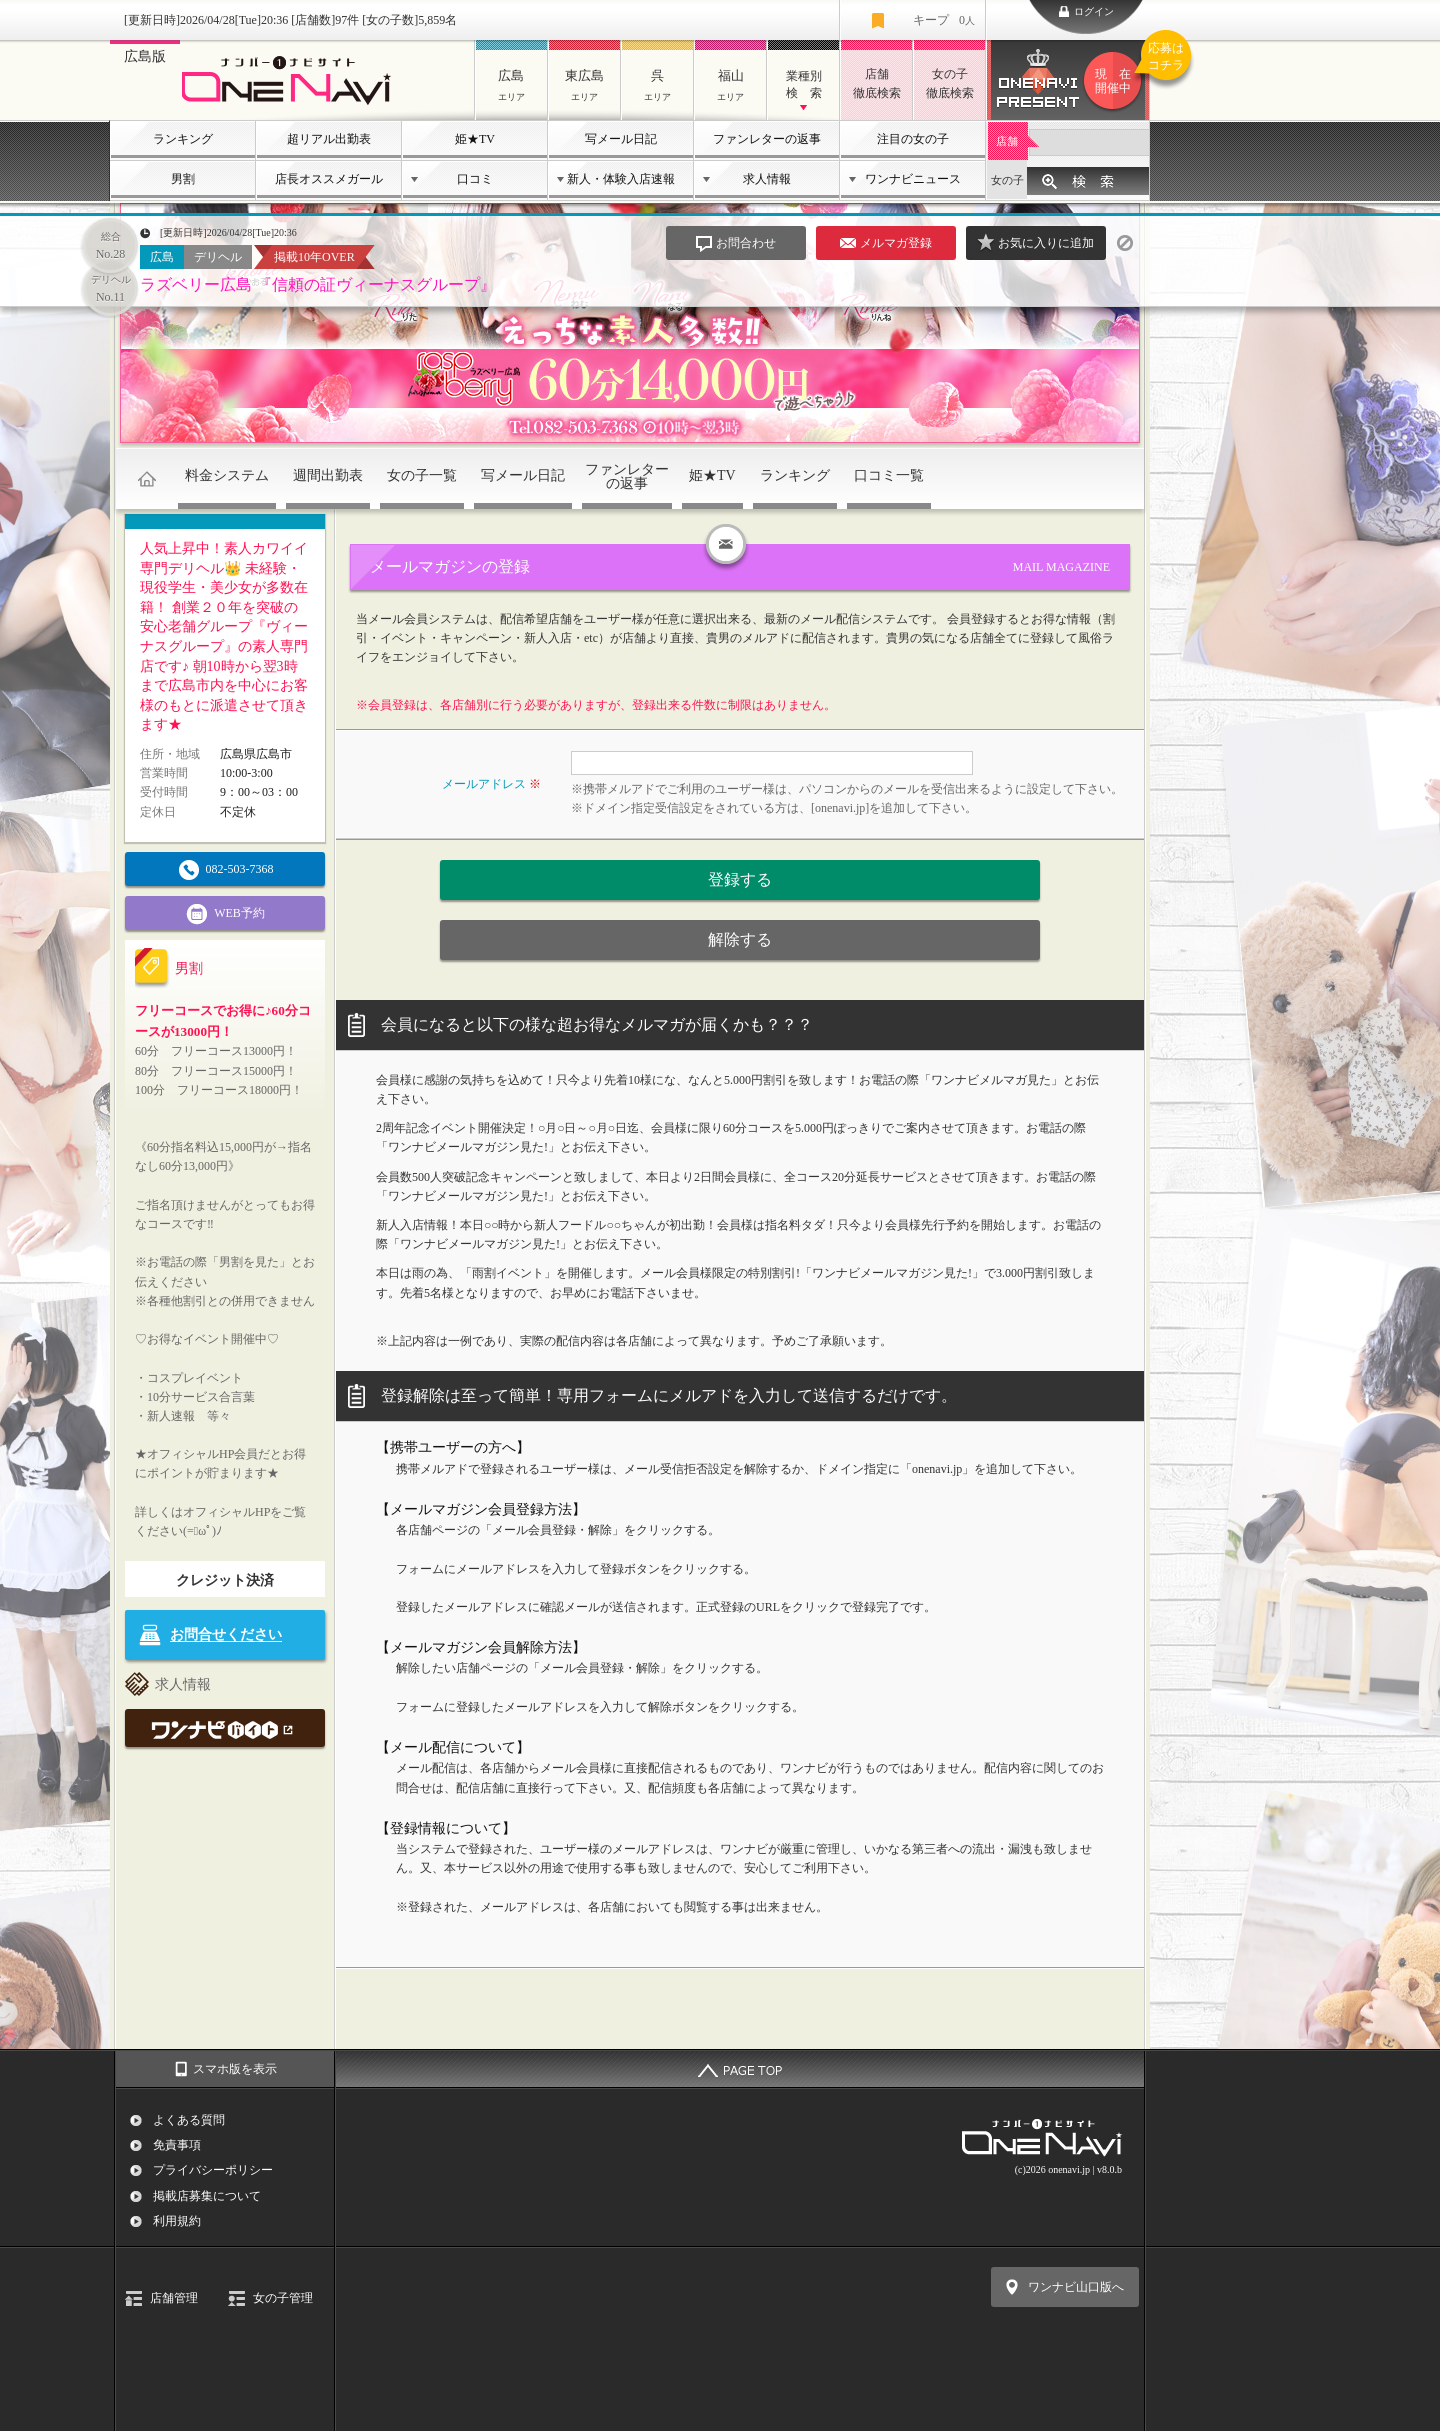 The width and height of the screenshot is (1440, 2431). I want to click on ワンナビニュース, so click(913, 179).